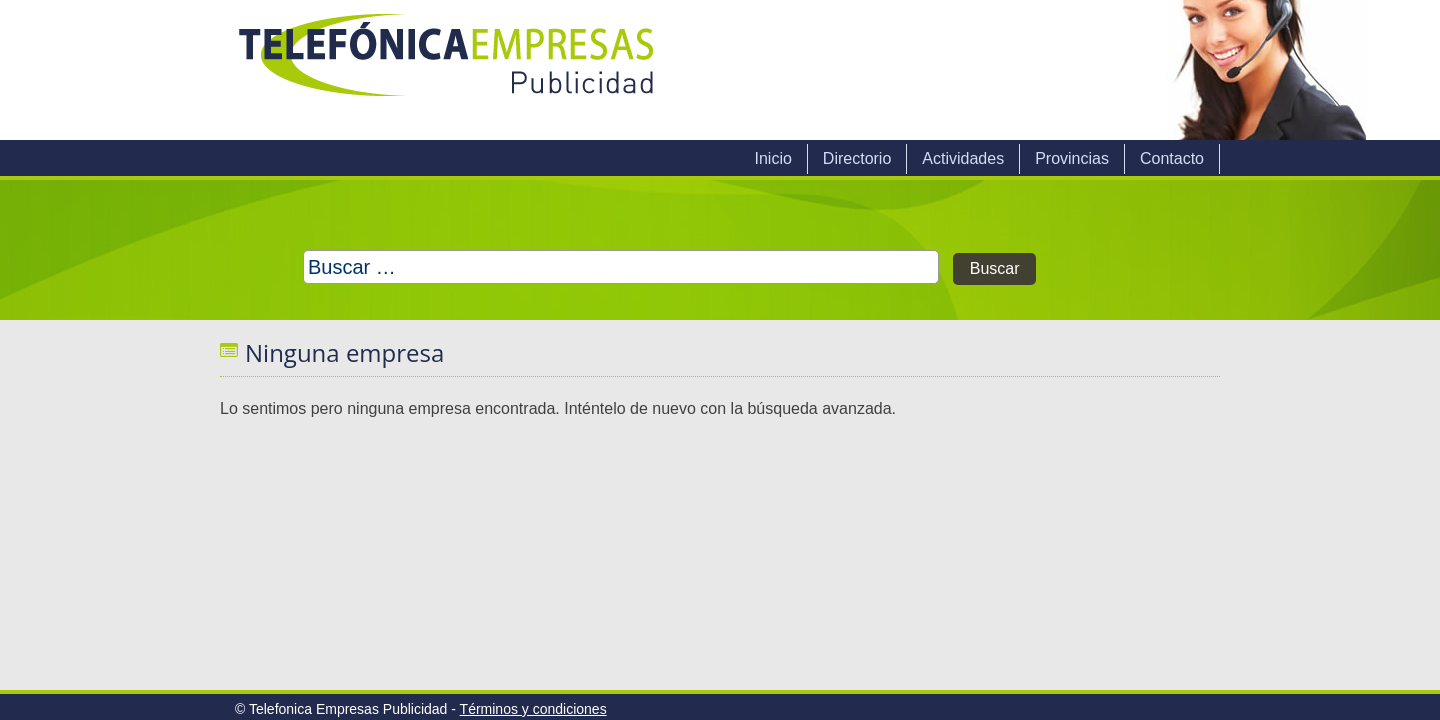 The image size is (1440, 720). What do you see at coordinates (963, 158) in the screenshot?
I see `Actividades` at bounding box center [963, 158].